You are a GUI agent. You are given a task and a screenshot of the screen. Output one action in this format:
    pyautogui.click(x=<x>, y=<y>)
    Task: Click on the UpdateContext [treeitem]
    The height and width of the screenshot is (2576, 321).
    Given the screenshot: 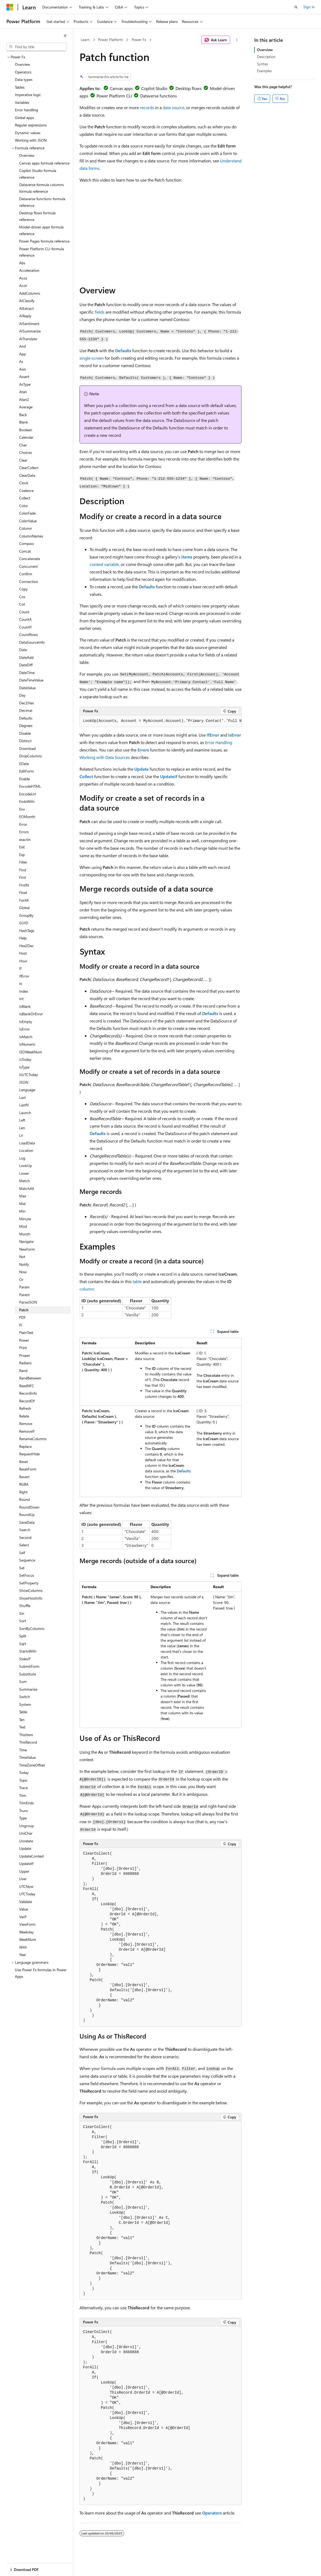 What is the action you would take?
    pyautogui.click(x=31, y=1856)
    